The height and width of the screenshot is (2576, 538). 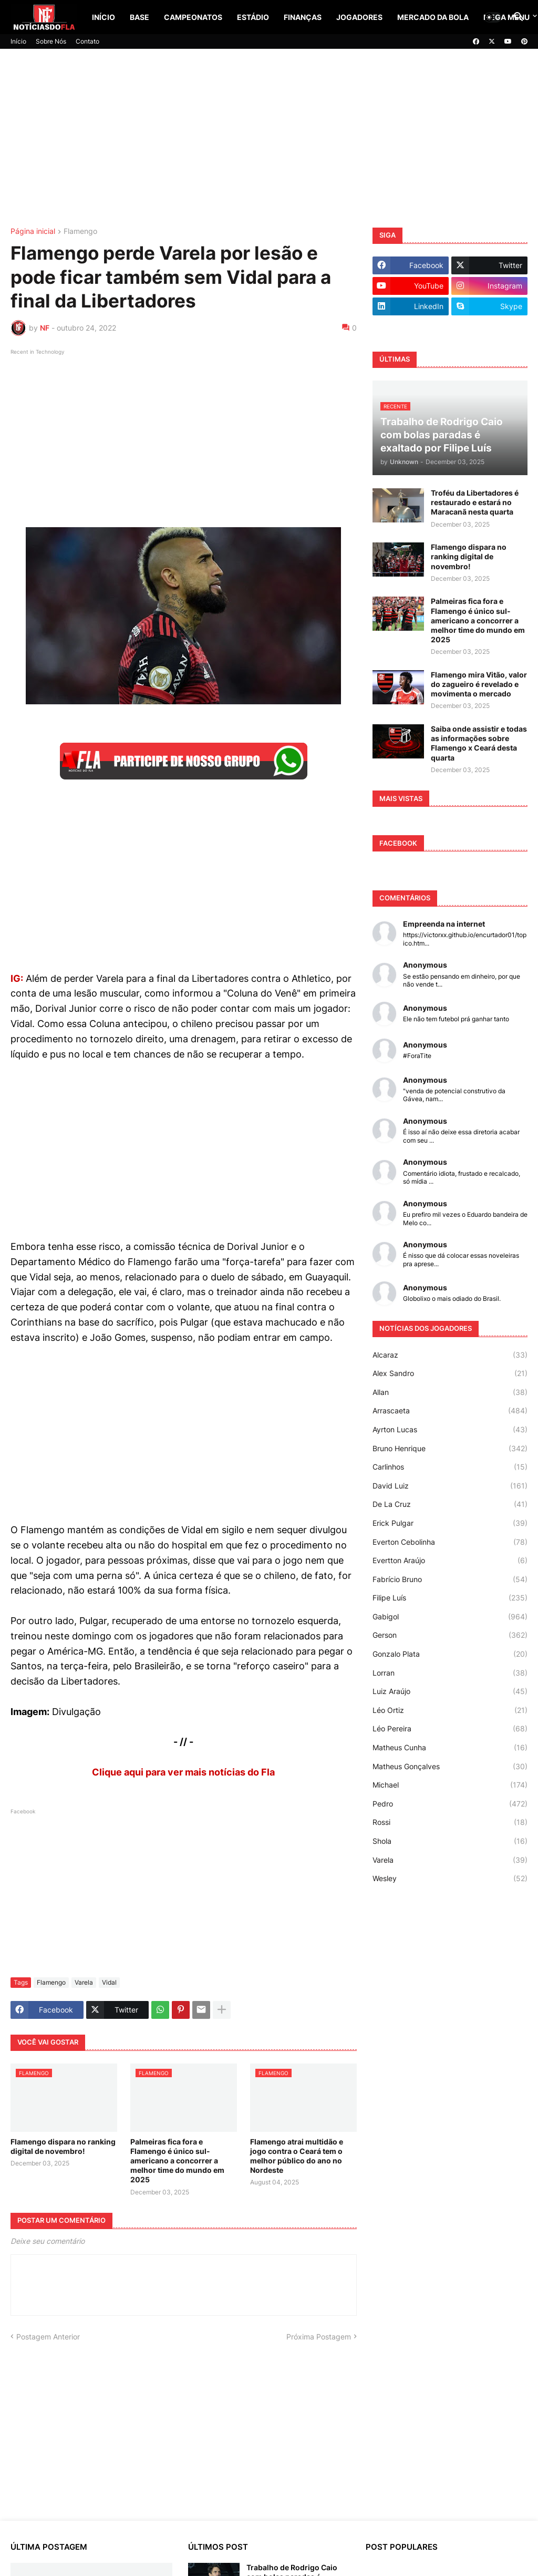 I want to click on Evertton Araújo, so click(x=450, y=1560).